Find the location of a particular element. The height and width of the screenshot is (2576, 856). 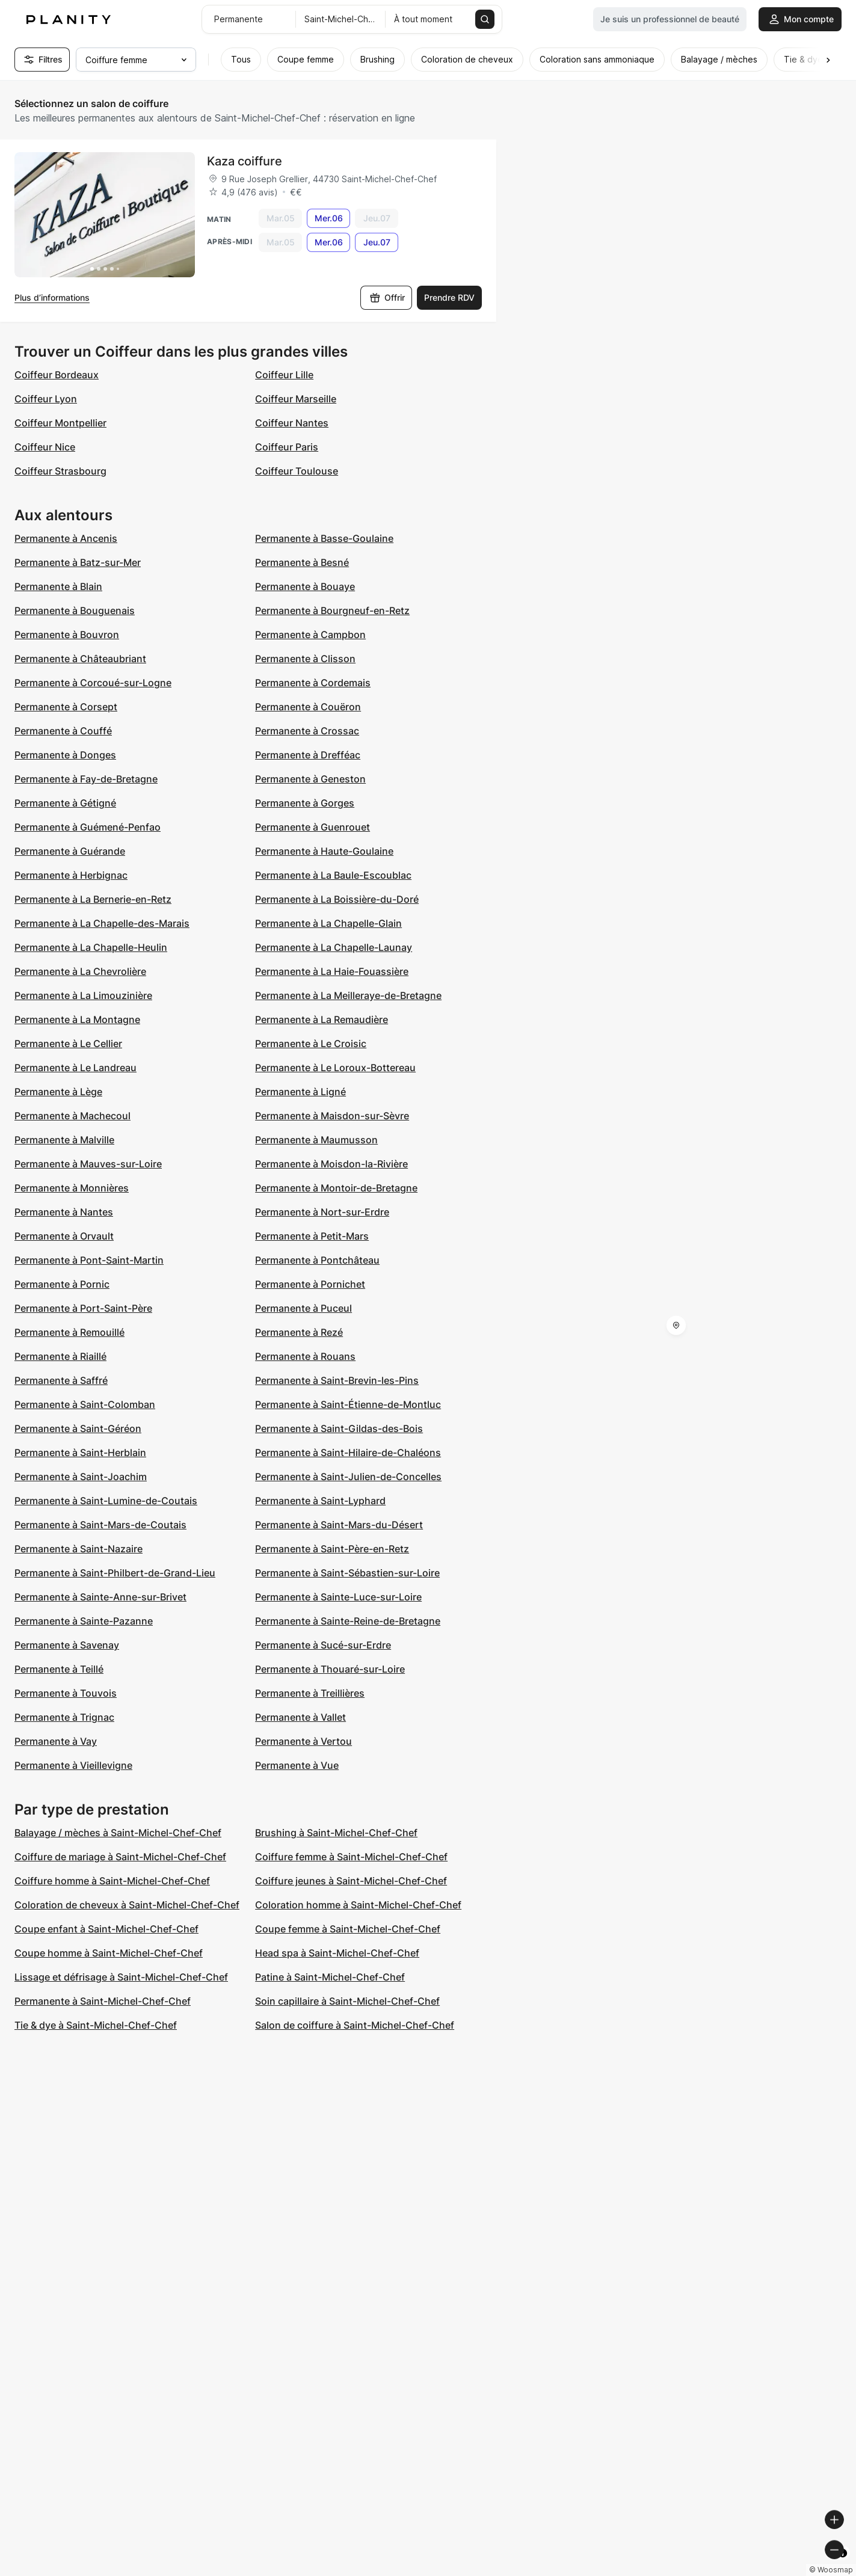

Permanente à La Montagne is located at coordinates (77, 1019).